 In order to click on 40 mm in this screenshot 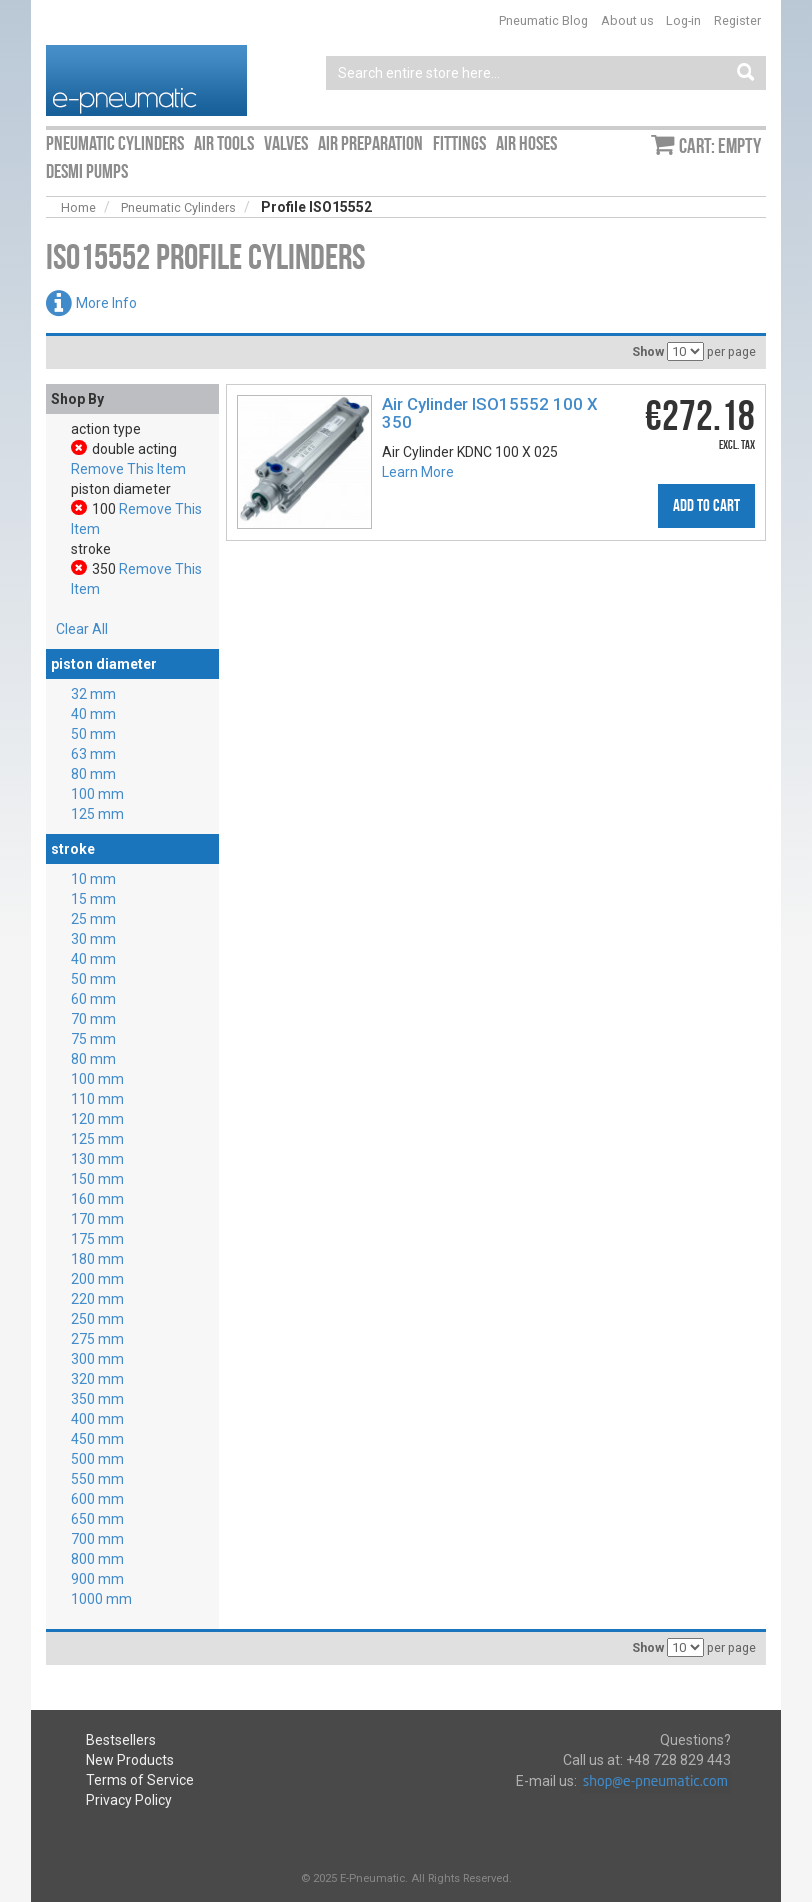, I will do `click(93, 714)`.